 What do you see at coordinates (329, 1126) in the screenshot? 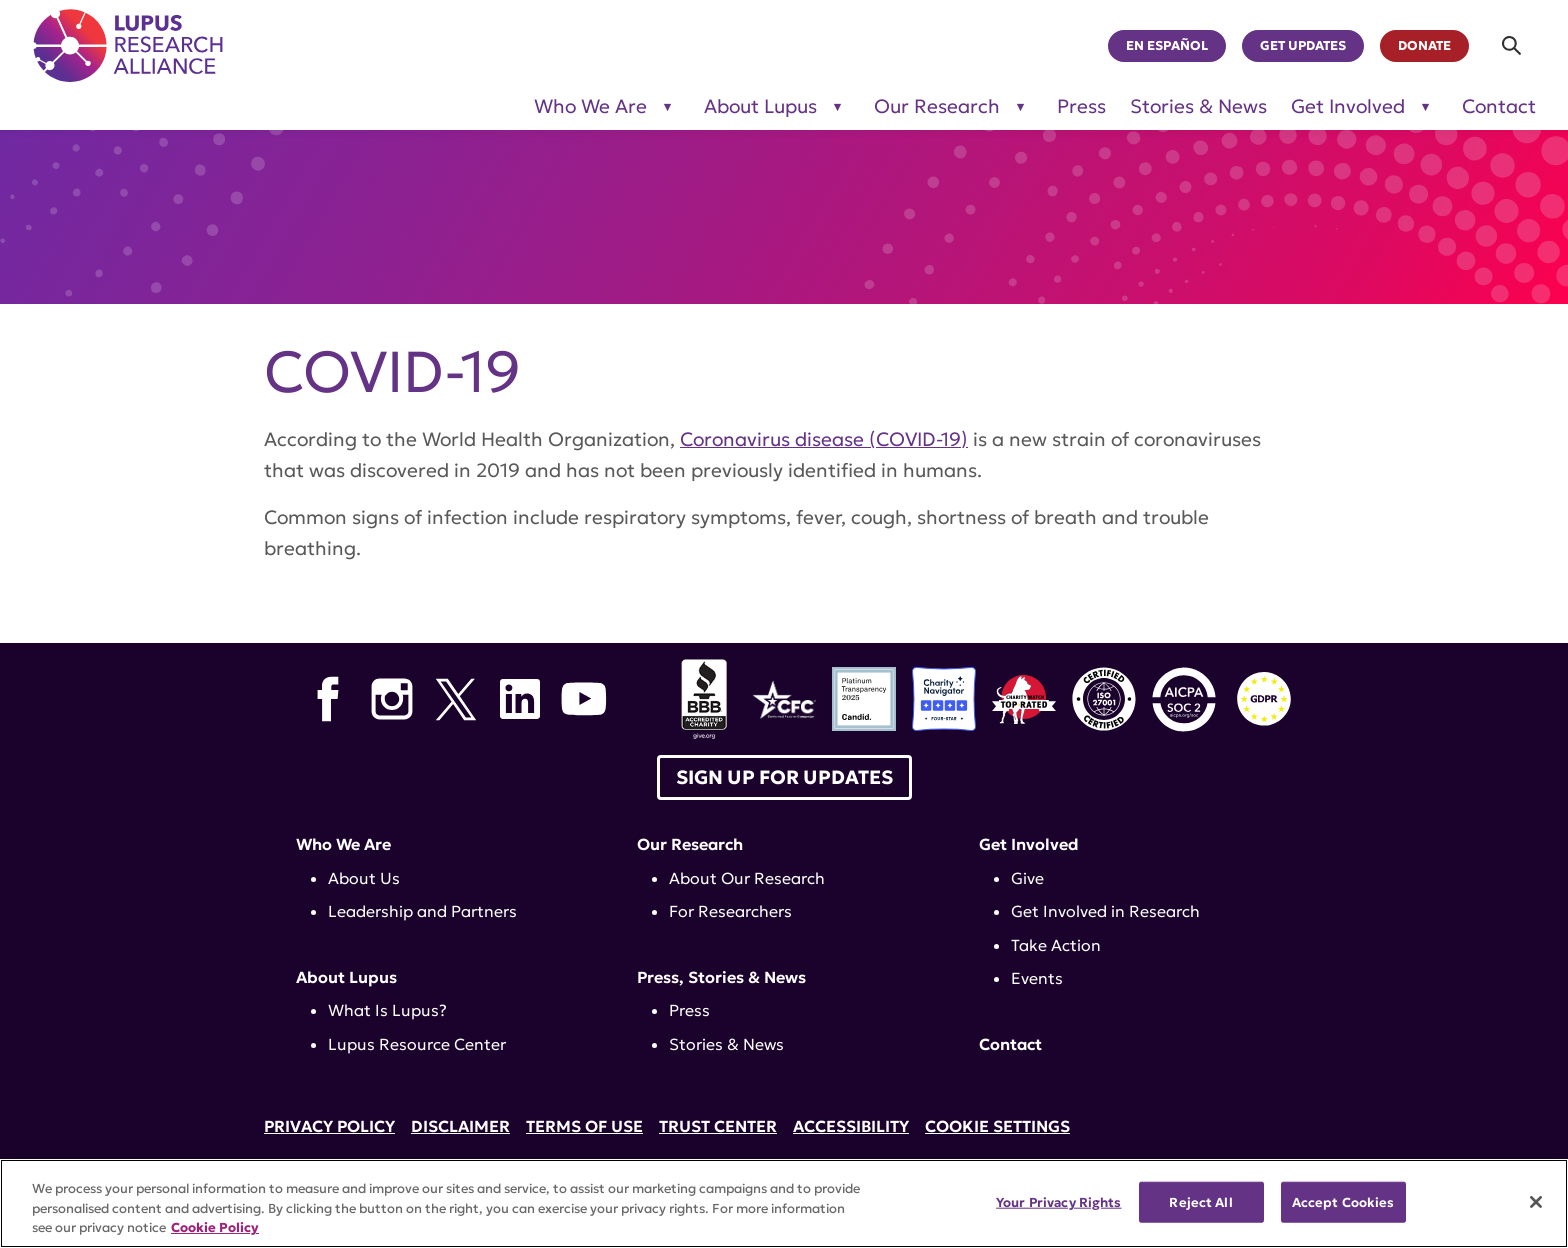
I see `Privacy Policy` at bounding box center [329, 1126].